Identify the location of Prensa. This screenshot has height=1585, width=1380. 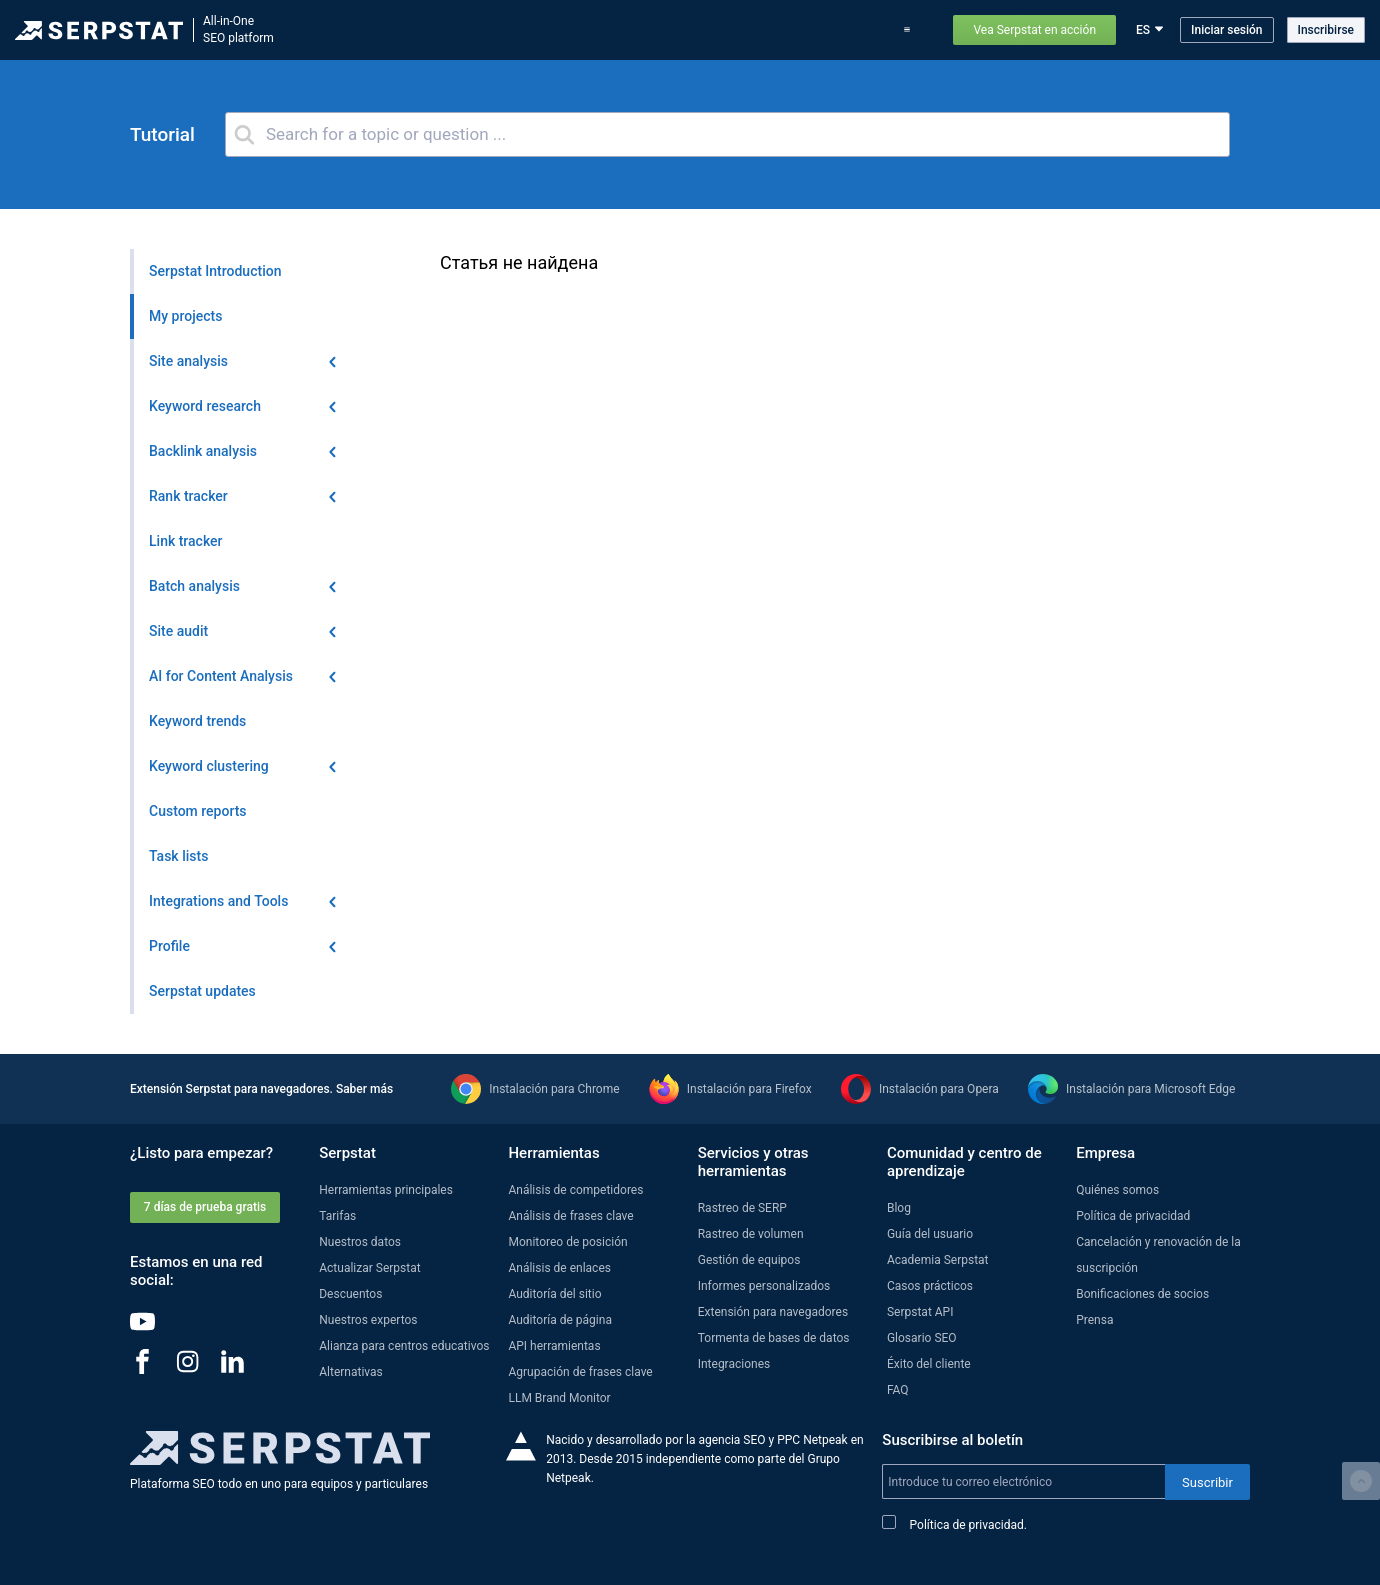
(1094, 1320).